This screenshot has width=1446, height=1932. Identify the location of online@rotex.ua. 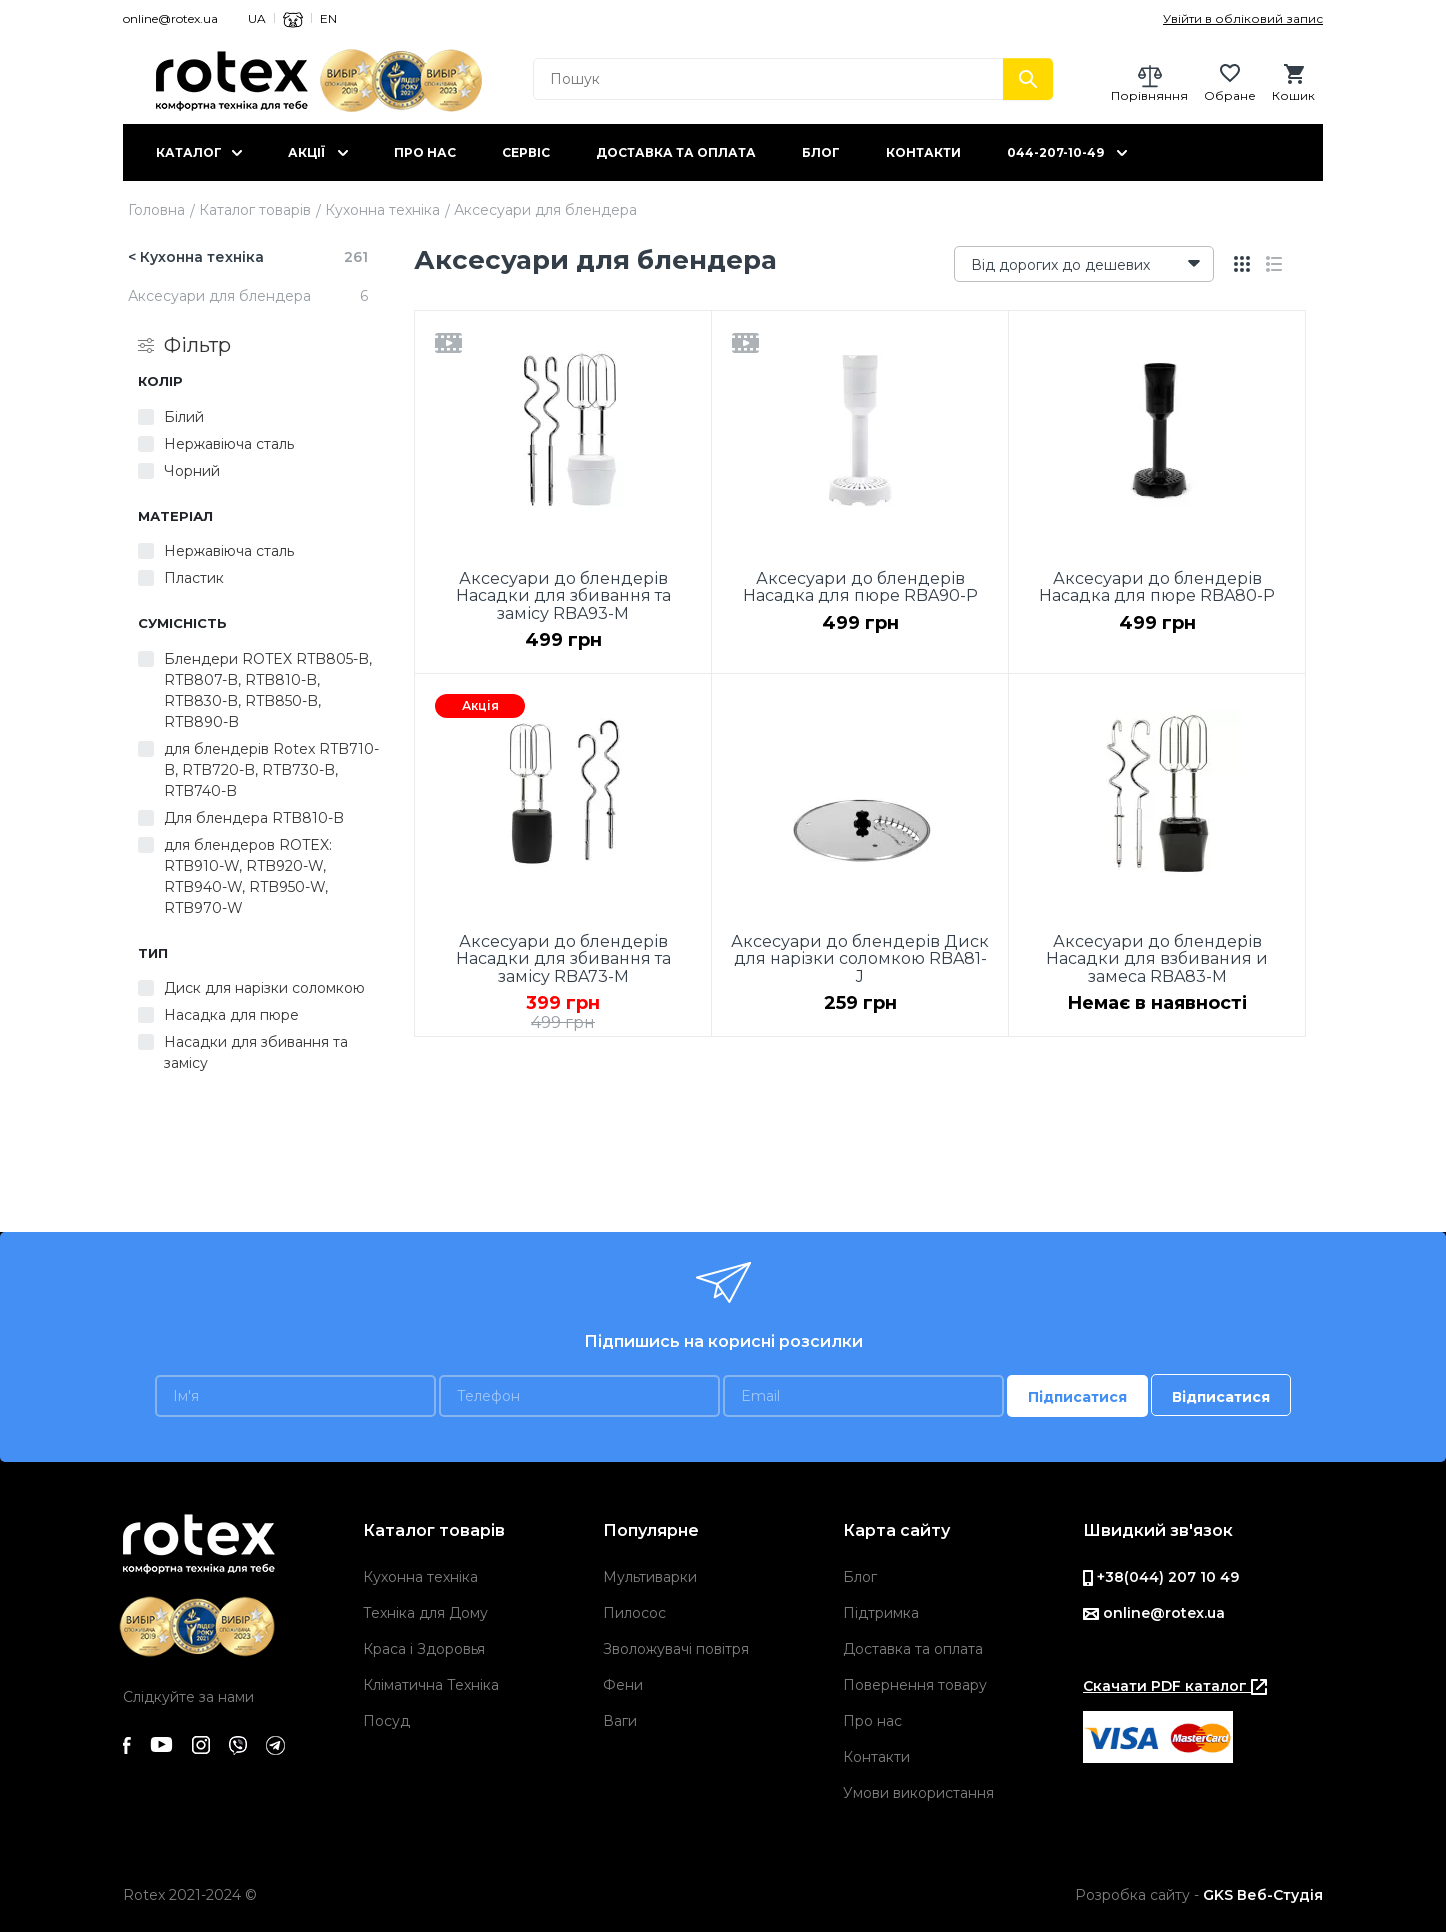
(170, 18).